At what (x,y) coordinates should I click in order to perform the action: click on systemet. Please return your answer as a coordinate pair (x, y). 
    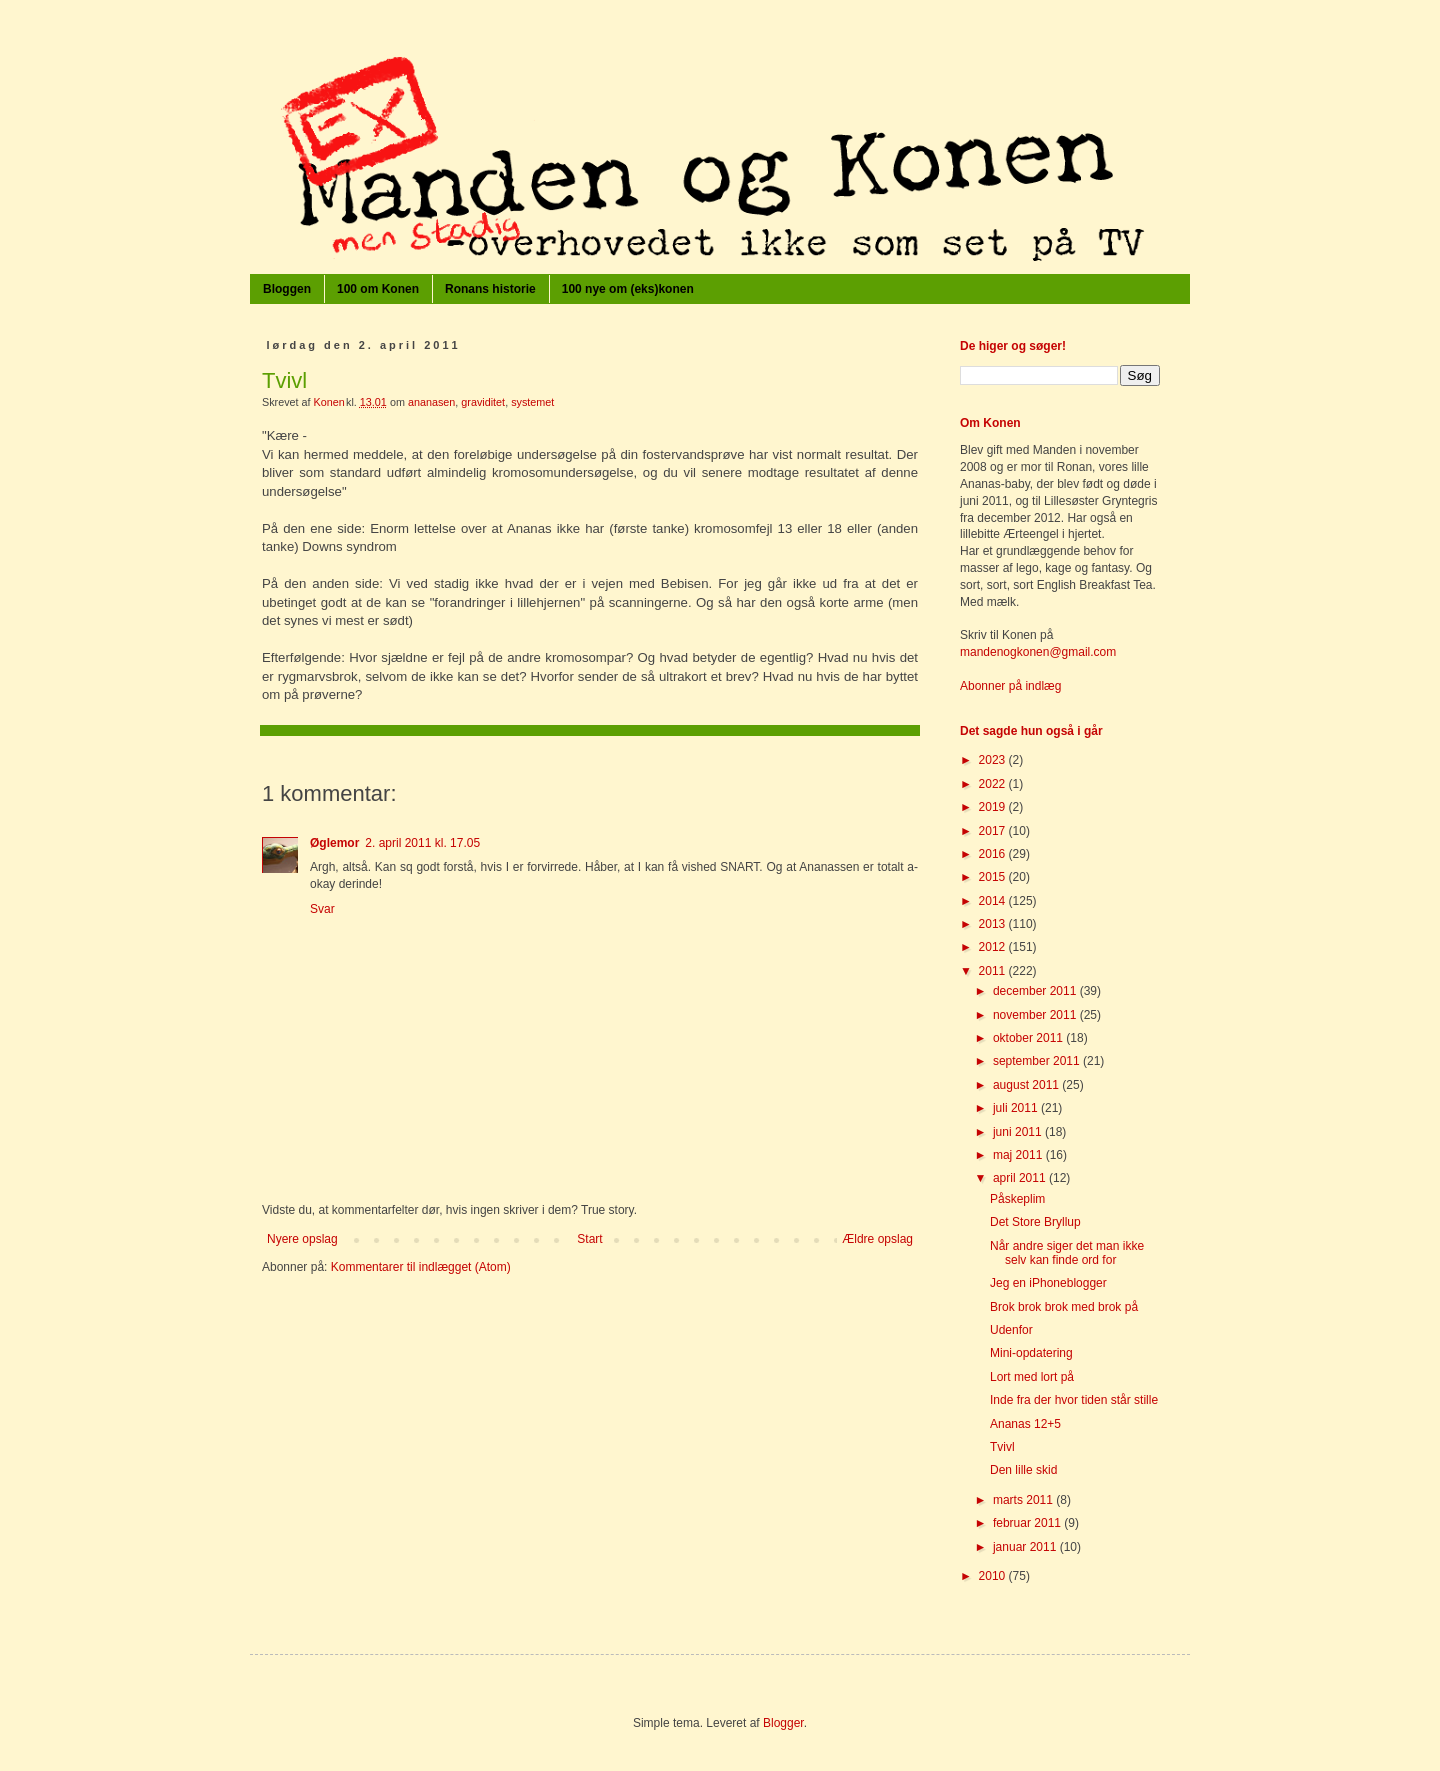
    Looking at the image, I should click on (532, 402).